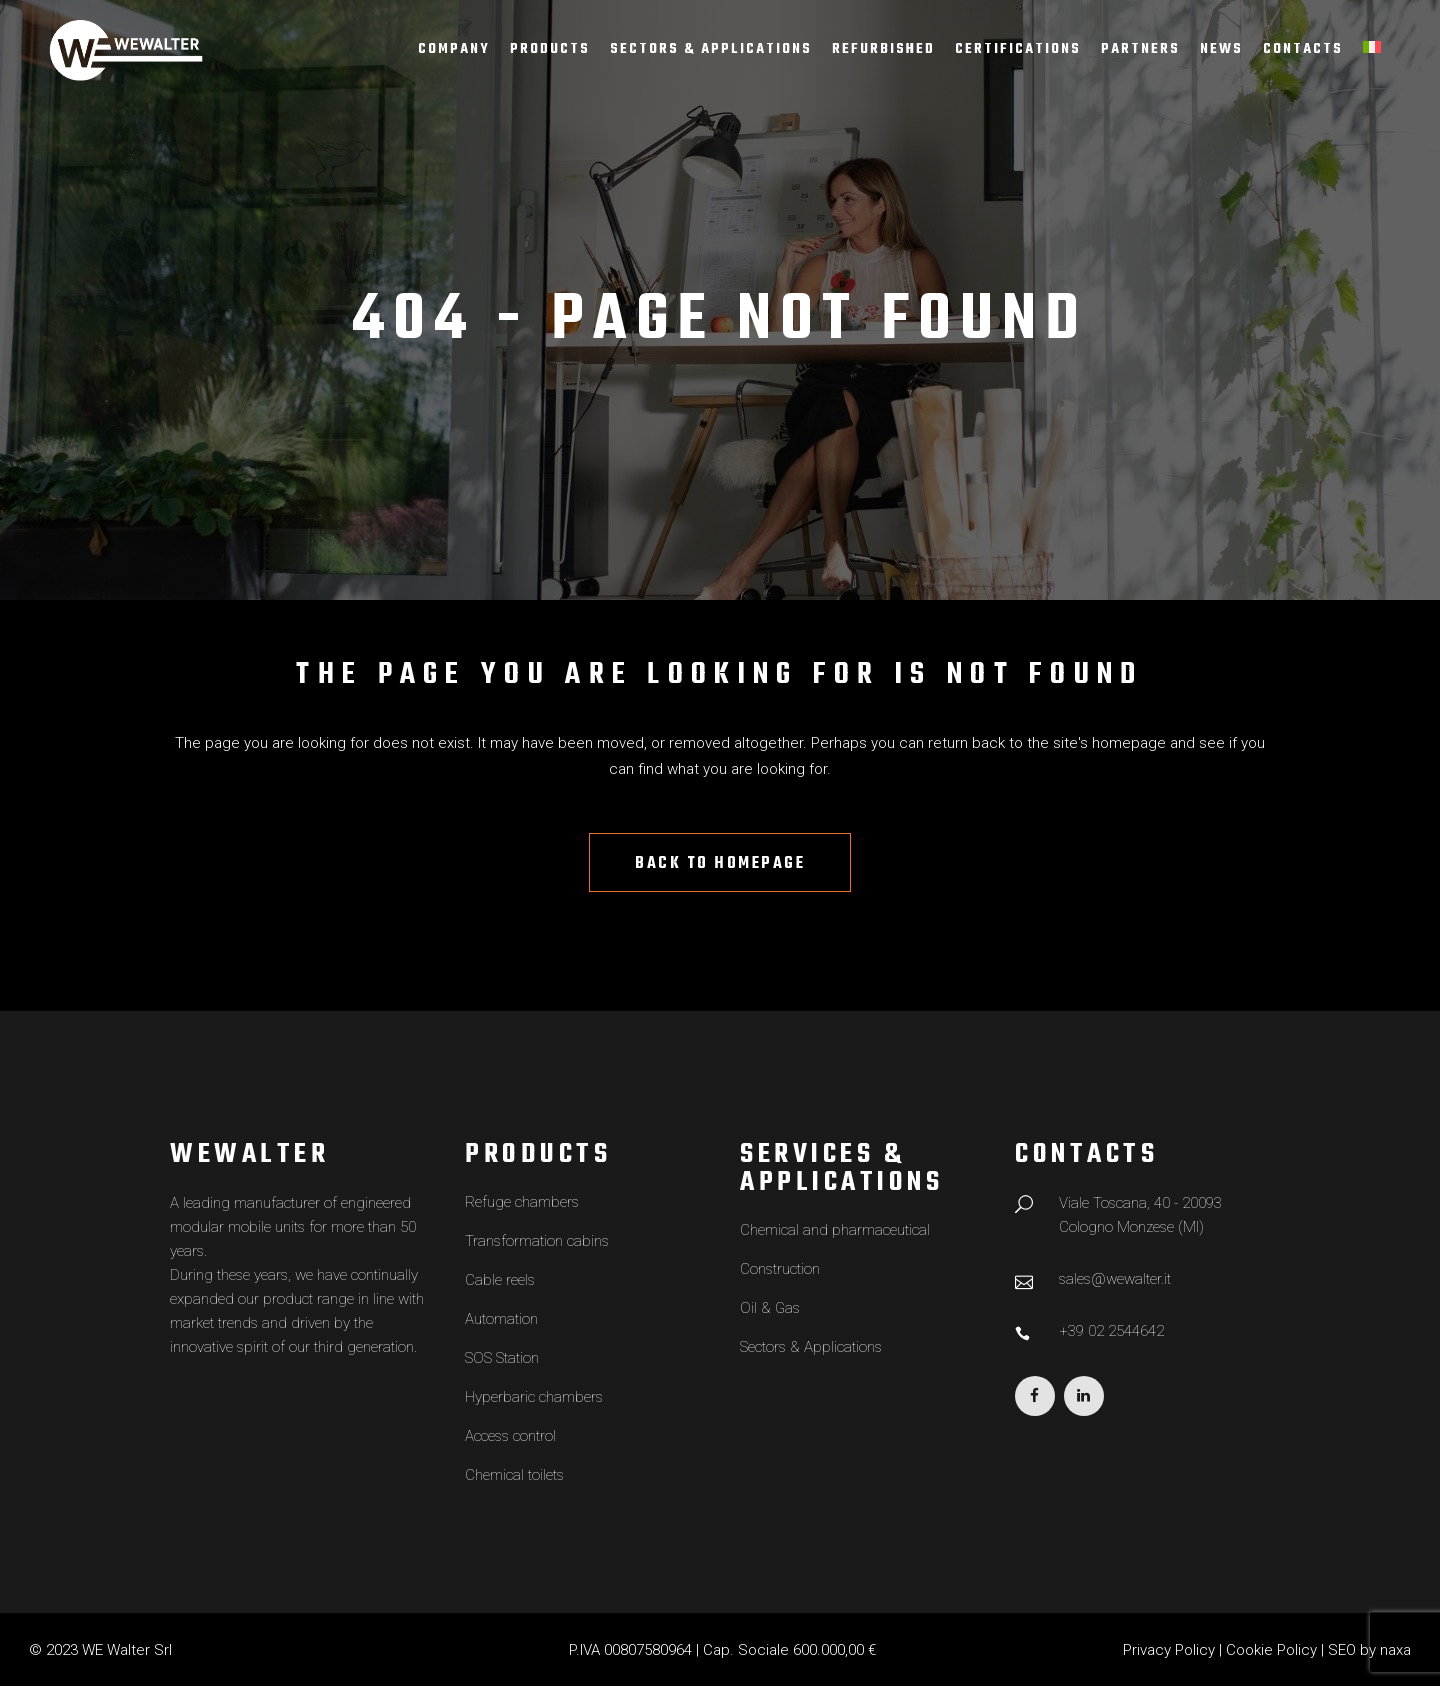 The height and width of the screenshot is (1686, 1440). I want to click on +39 02 2544642, so click(1111, 1331).